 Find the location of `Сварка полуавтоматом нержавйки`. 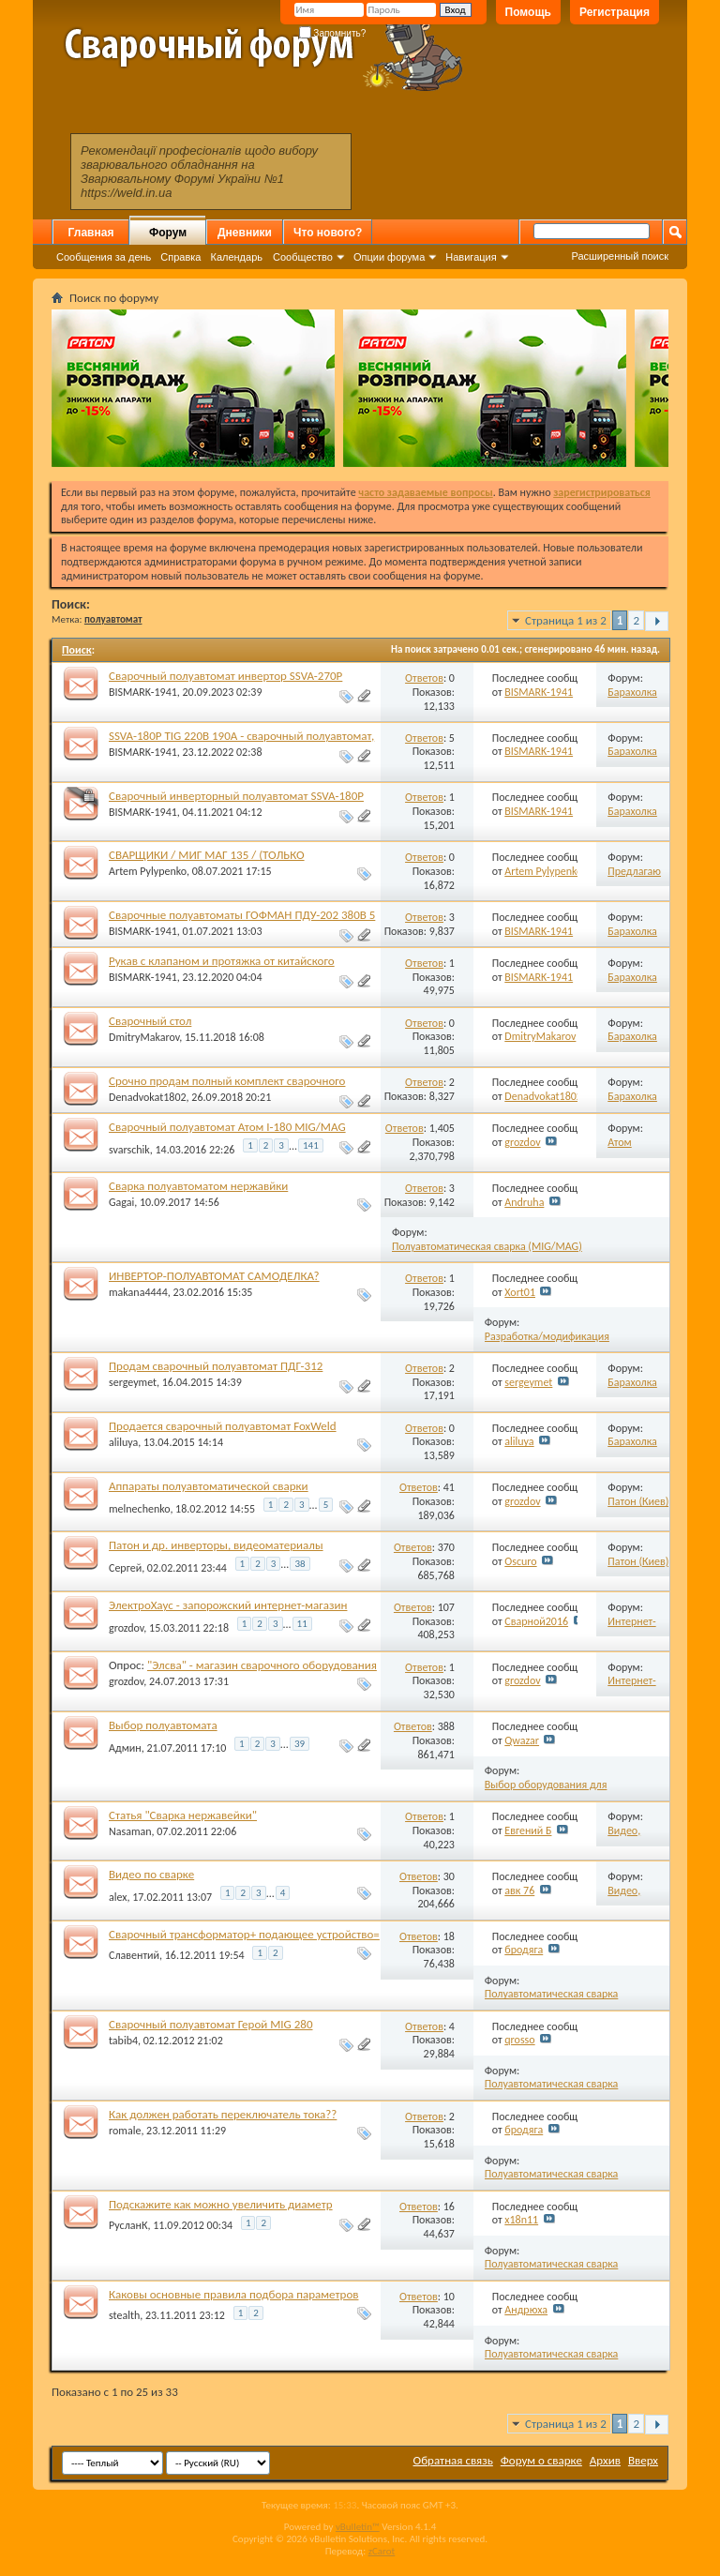

Сварка полуавтоматом нержавйки is located at coordinates (198, 1186).